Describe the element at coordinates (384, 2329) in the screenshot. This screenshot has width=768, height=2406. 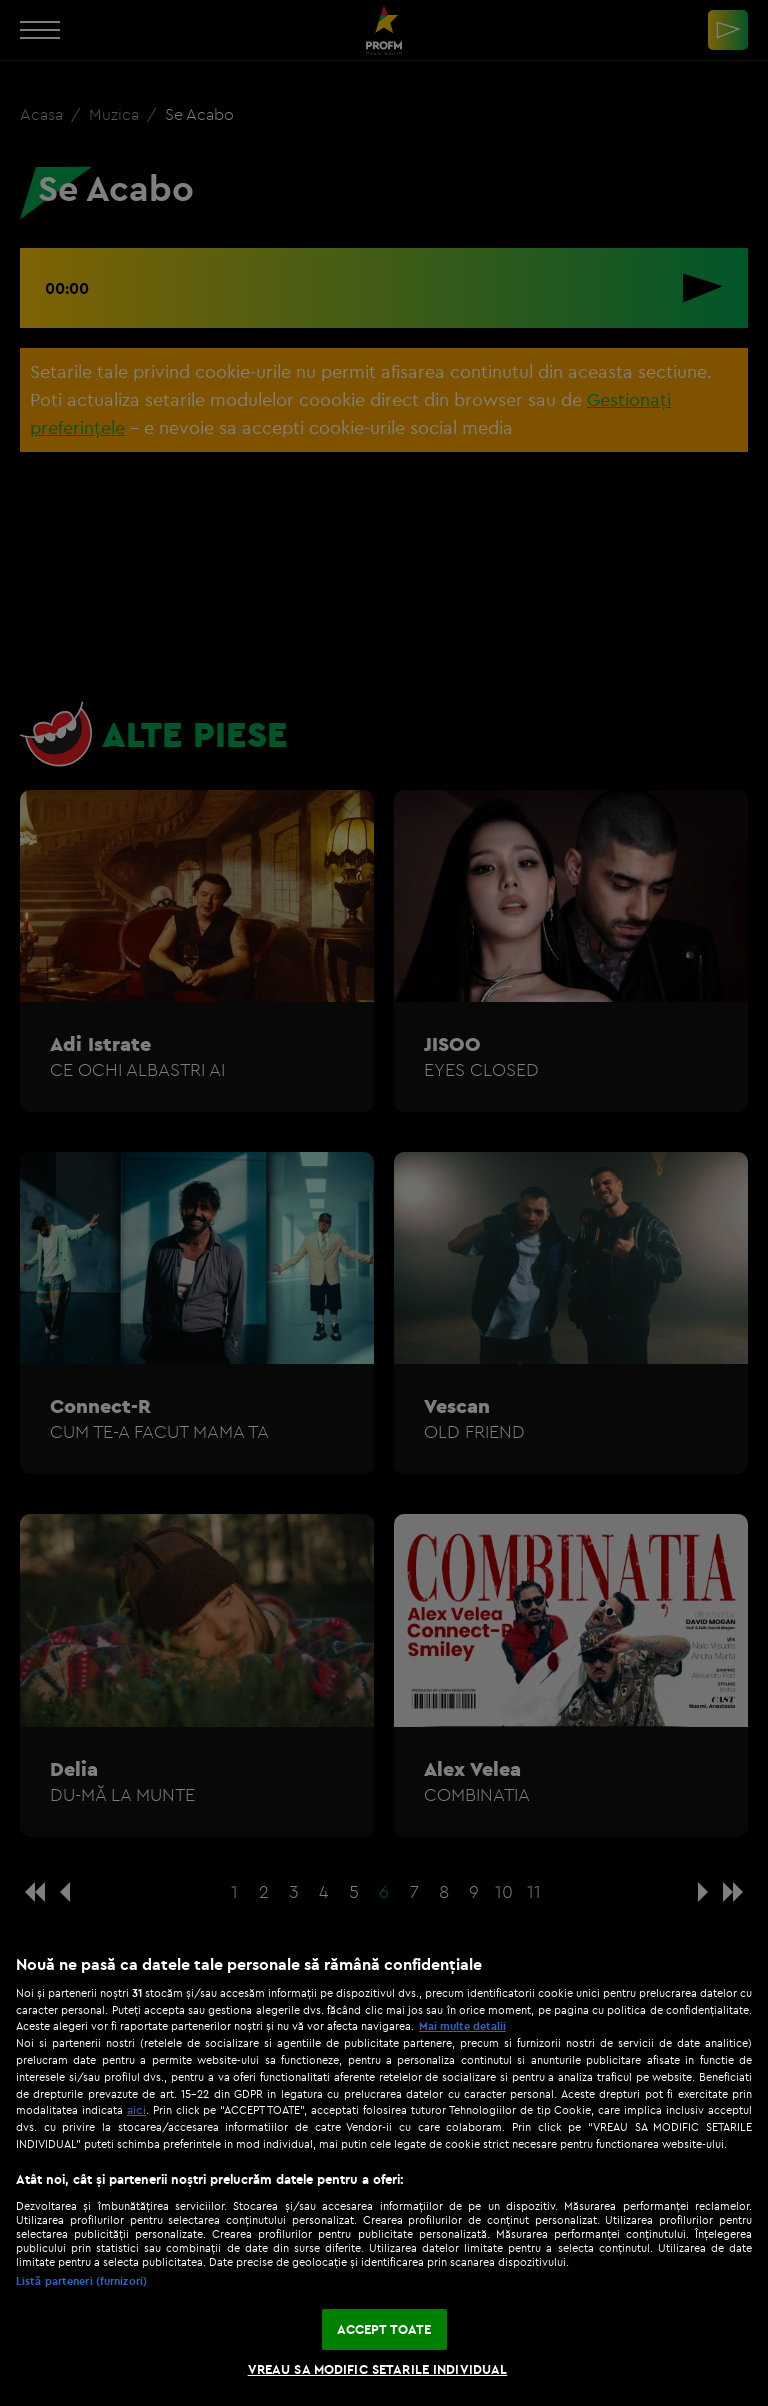
I see `ACCEPT TOATE` at that location.